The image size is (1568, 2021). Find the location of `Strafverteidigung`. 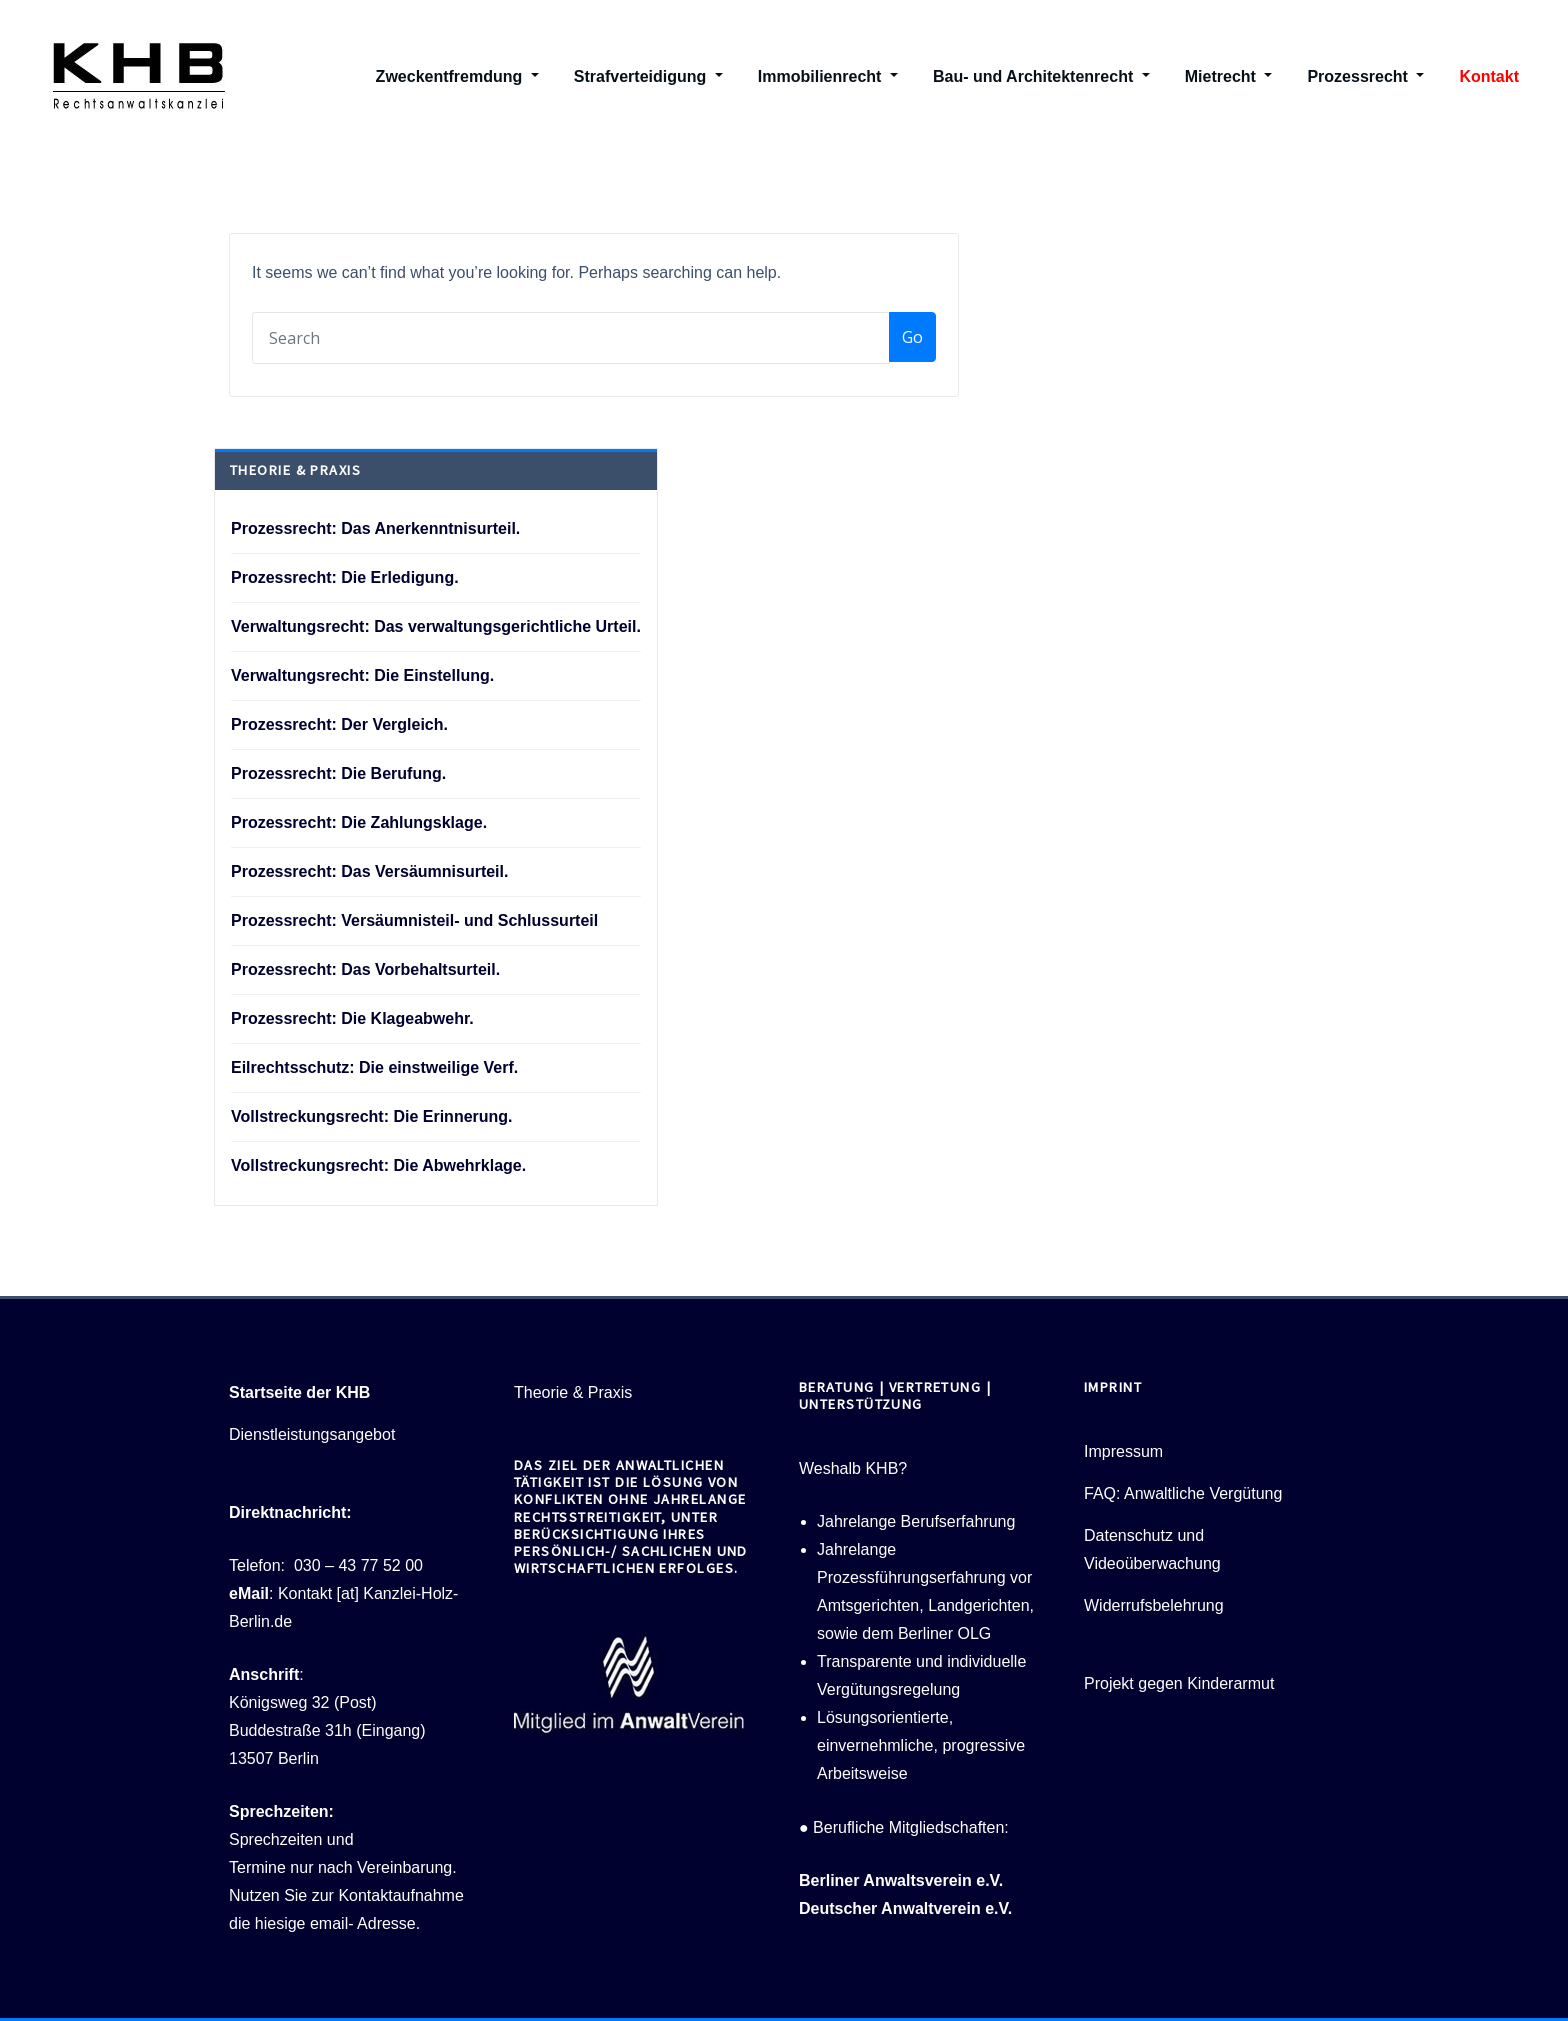

Strafverteidigung is located at coordinates (648, 76).